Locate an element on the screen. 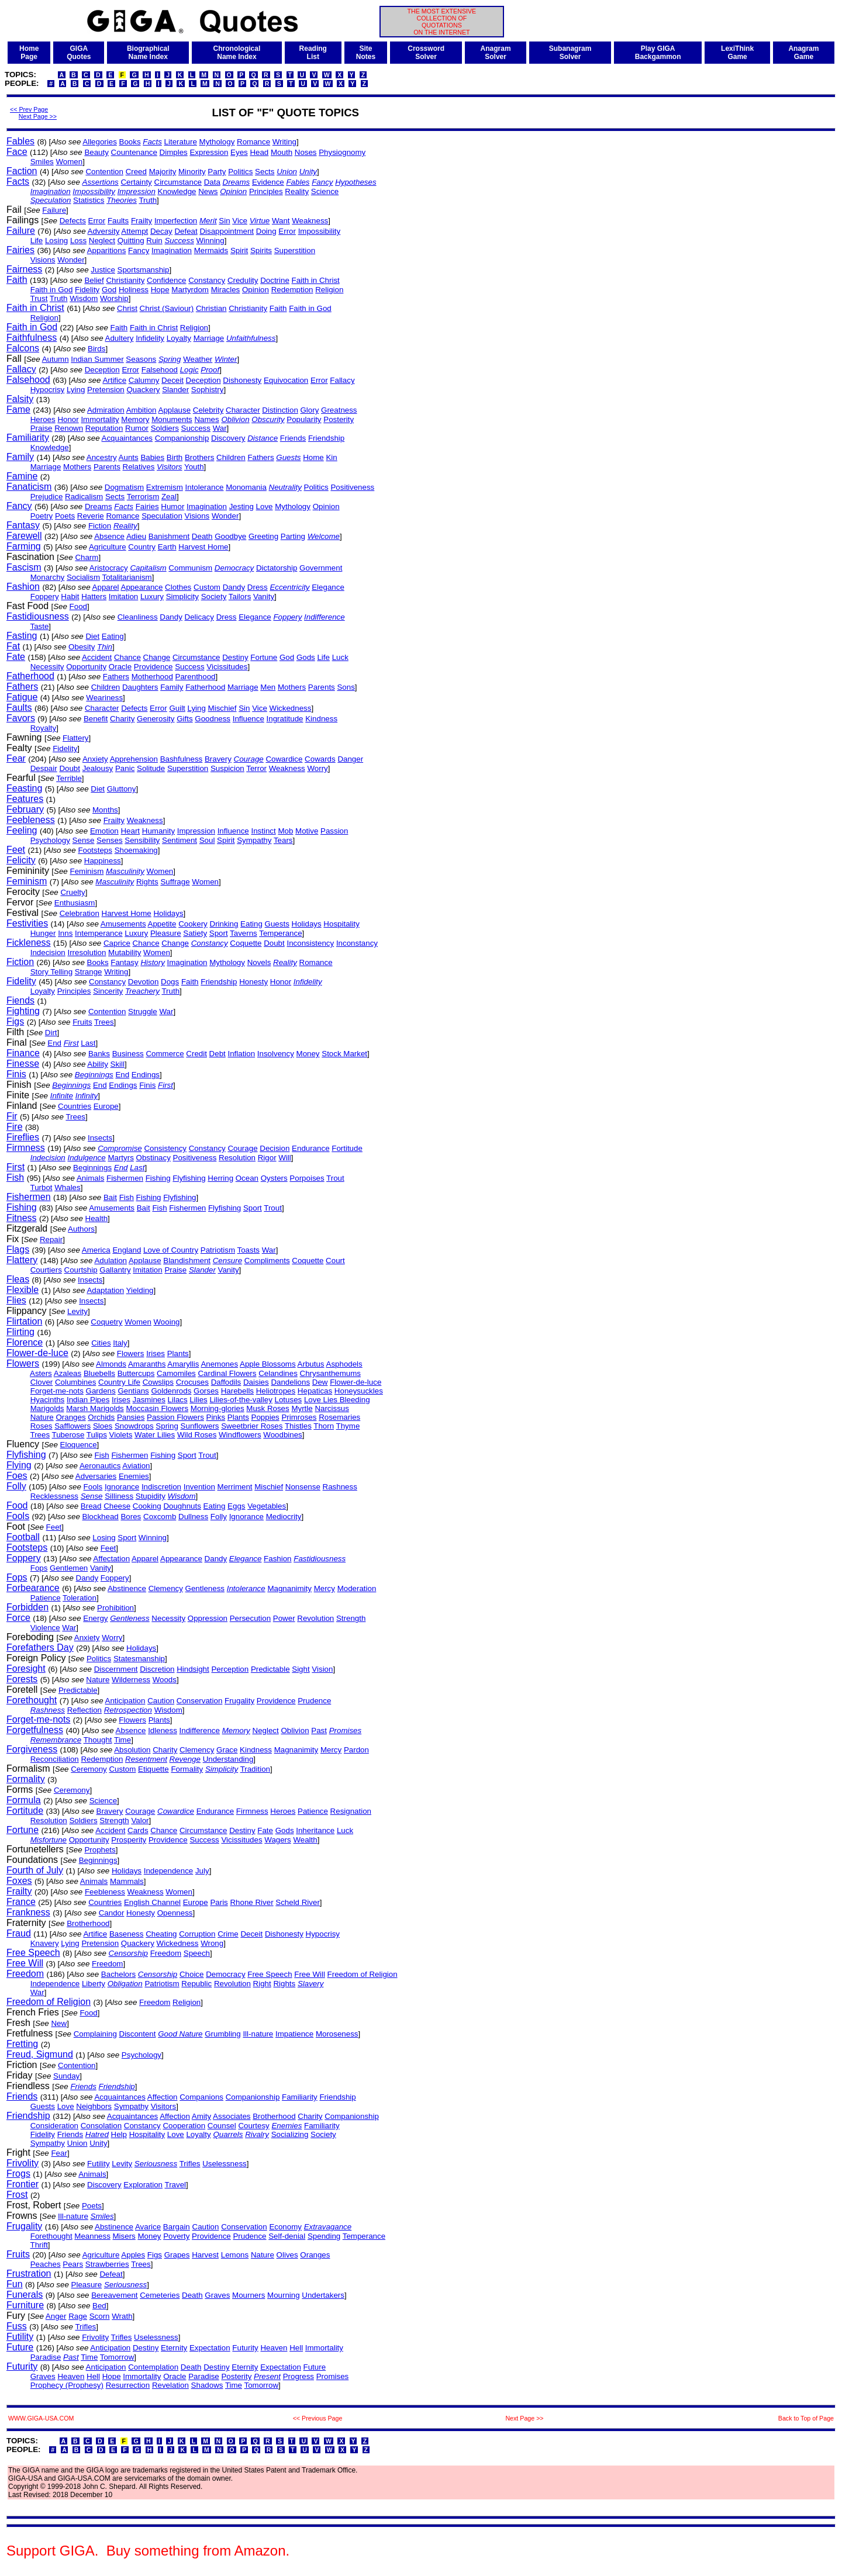  Humor is located at coordinates (172, 506).